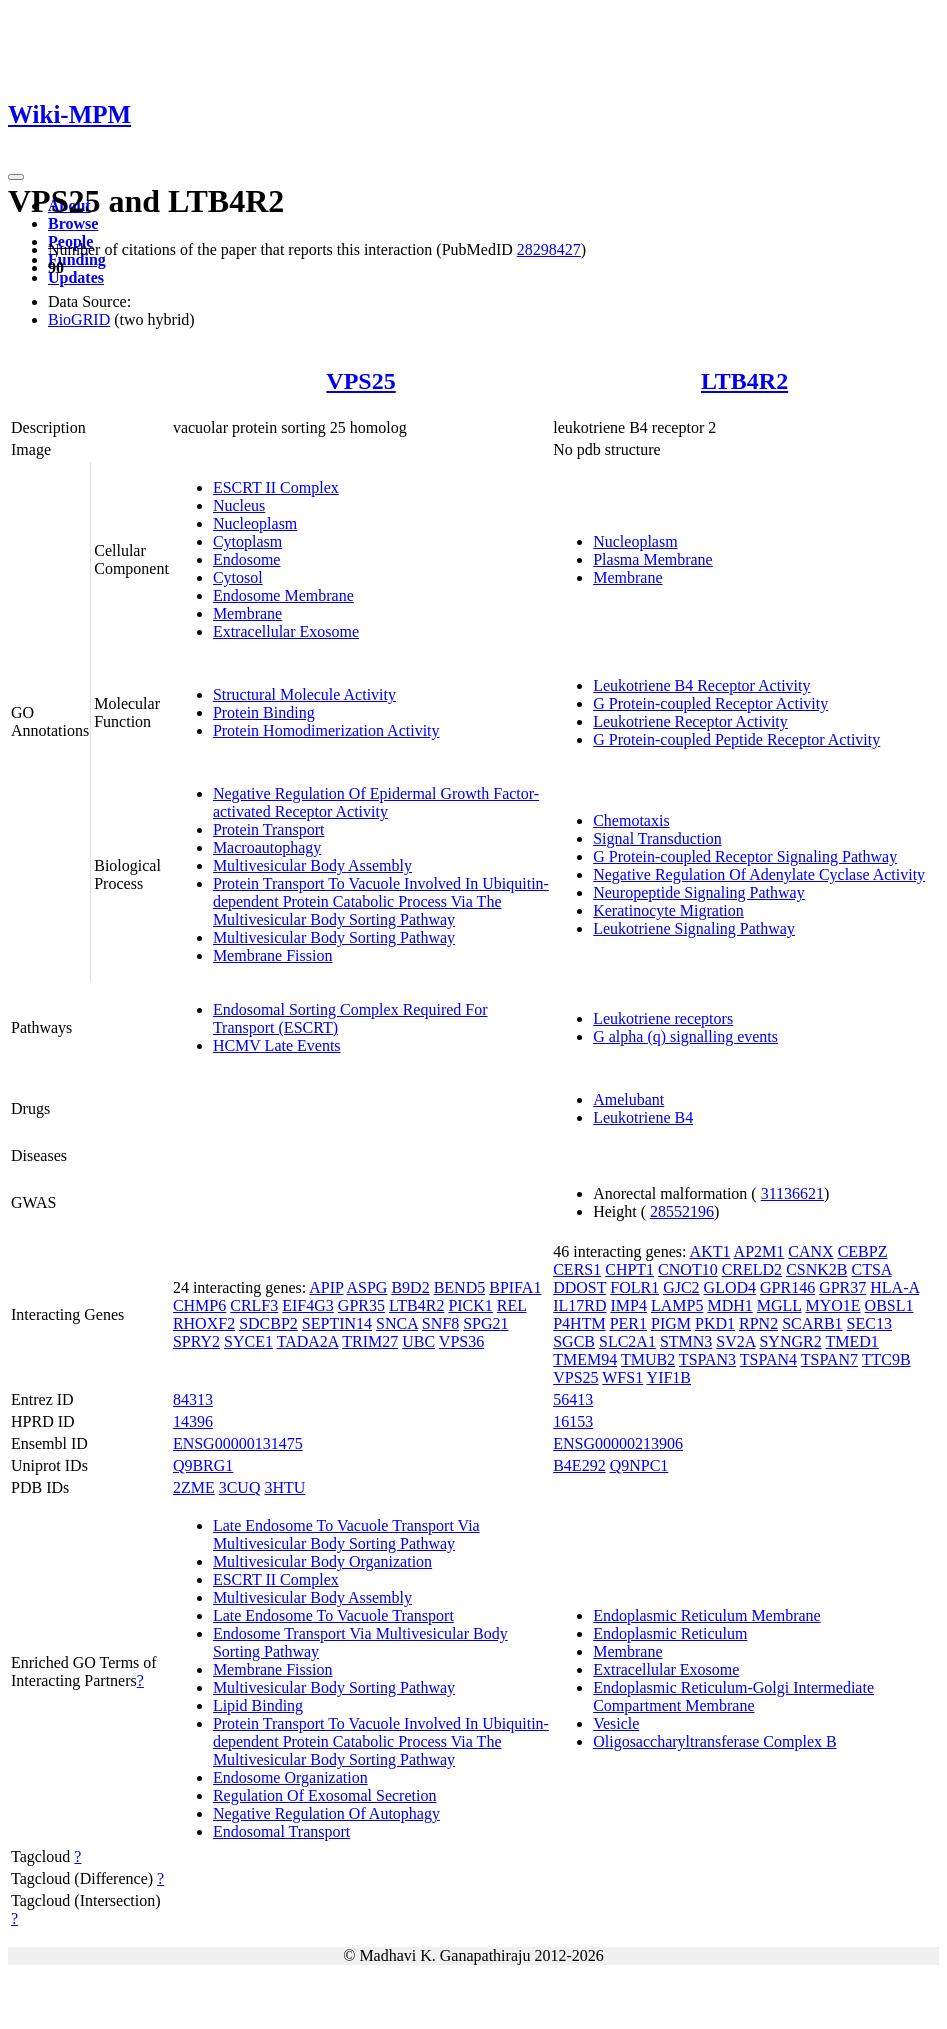 The width and height of the screenshot is (947, 2029). I want to click on Leukotriene B4, so click(643, 1117).